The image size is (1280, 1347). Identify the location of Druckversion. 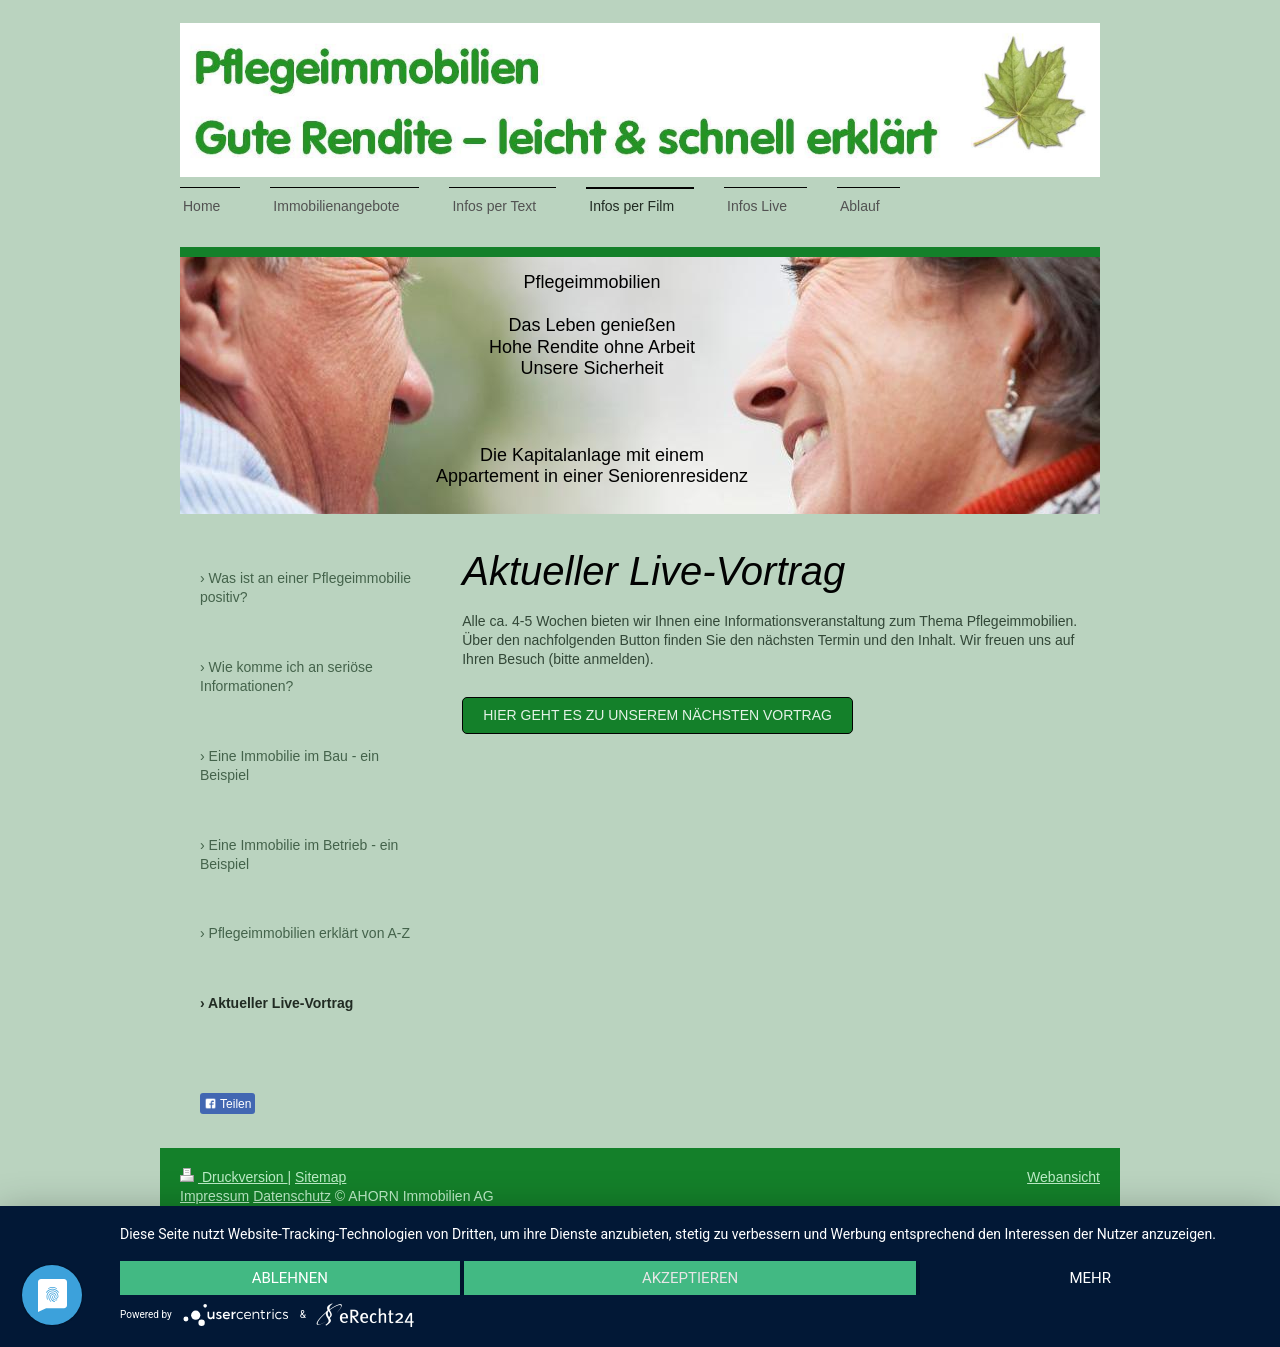
(233, 1177).